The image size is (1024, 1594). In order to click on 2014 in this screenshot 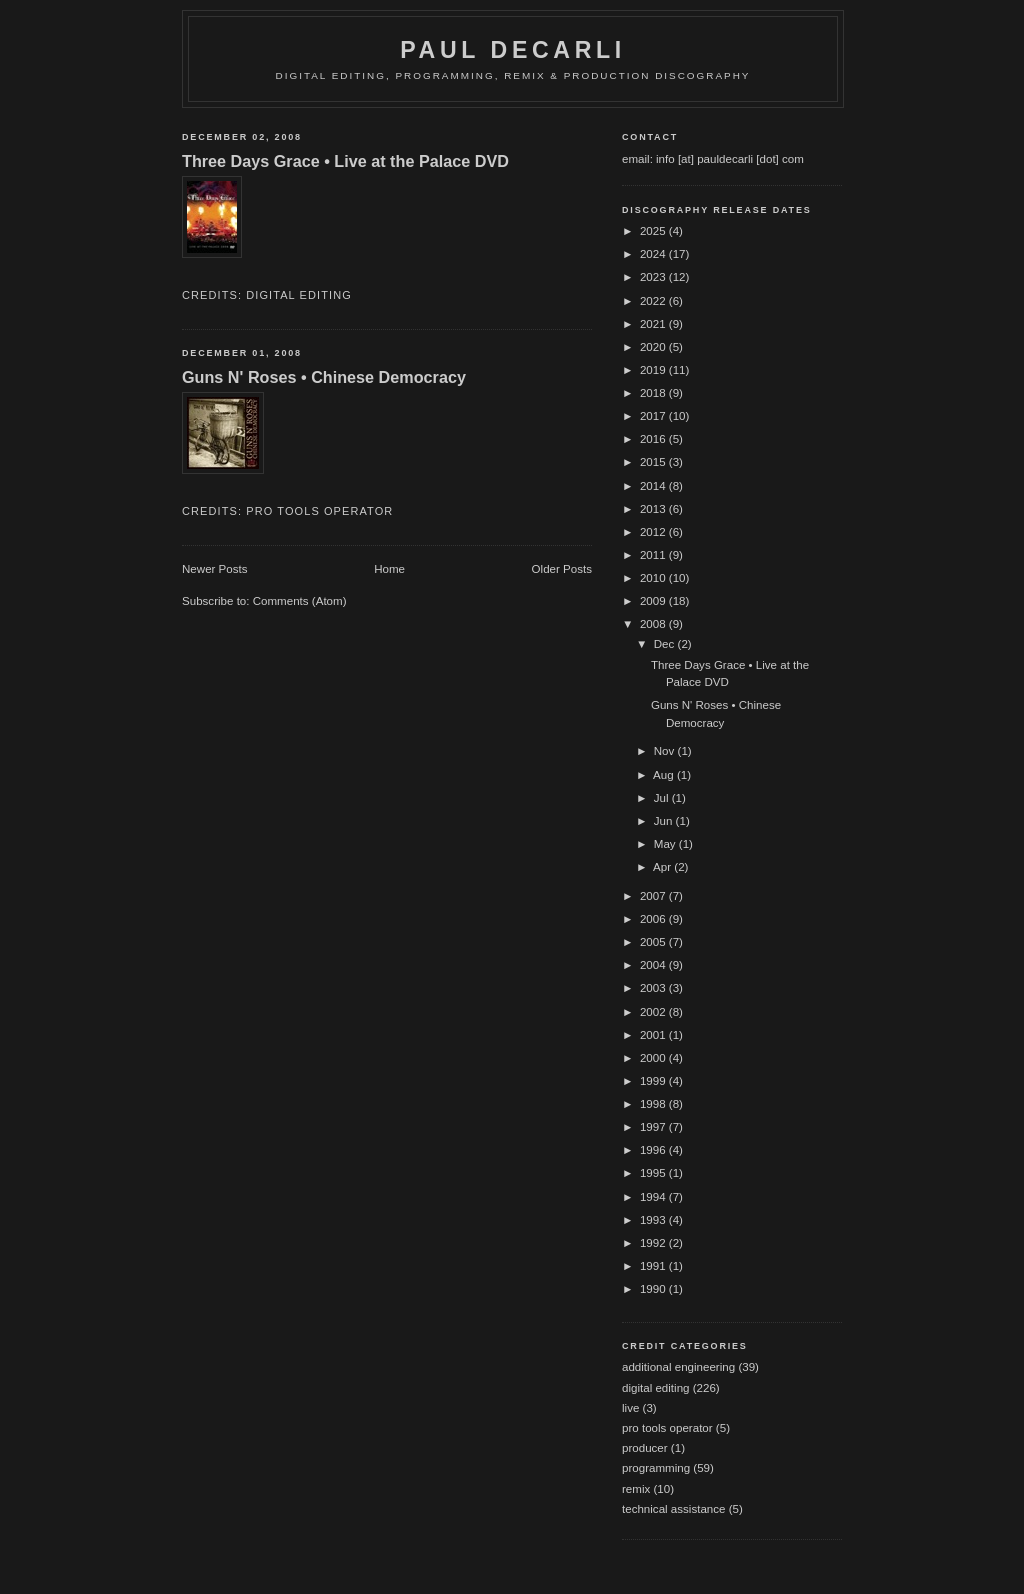, I will do `click(654, 486)`.